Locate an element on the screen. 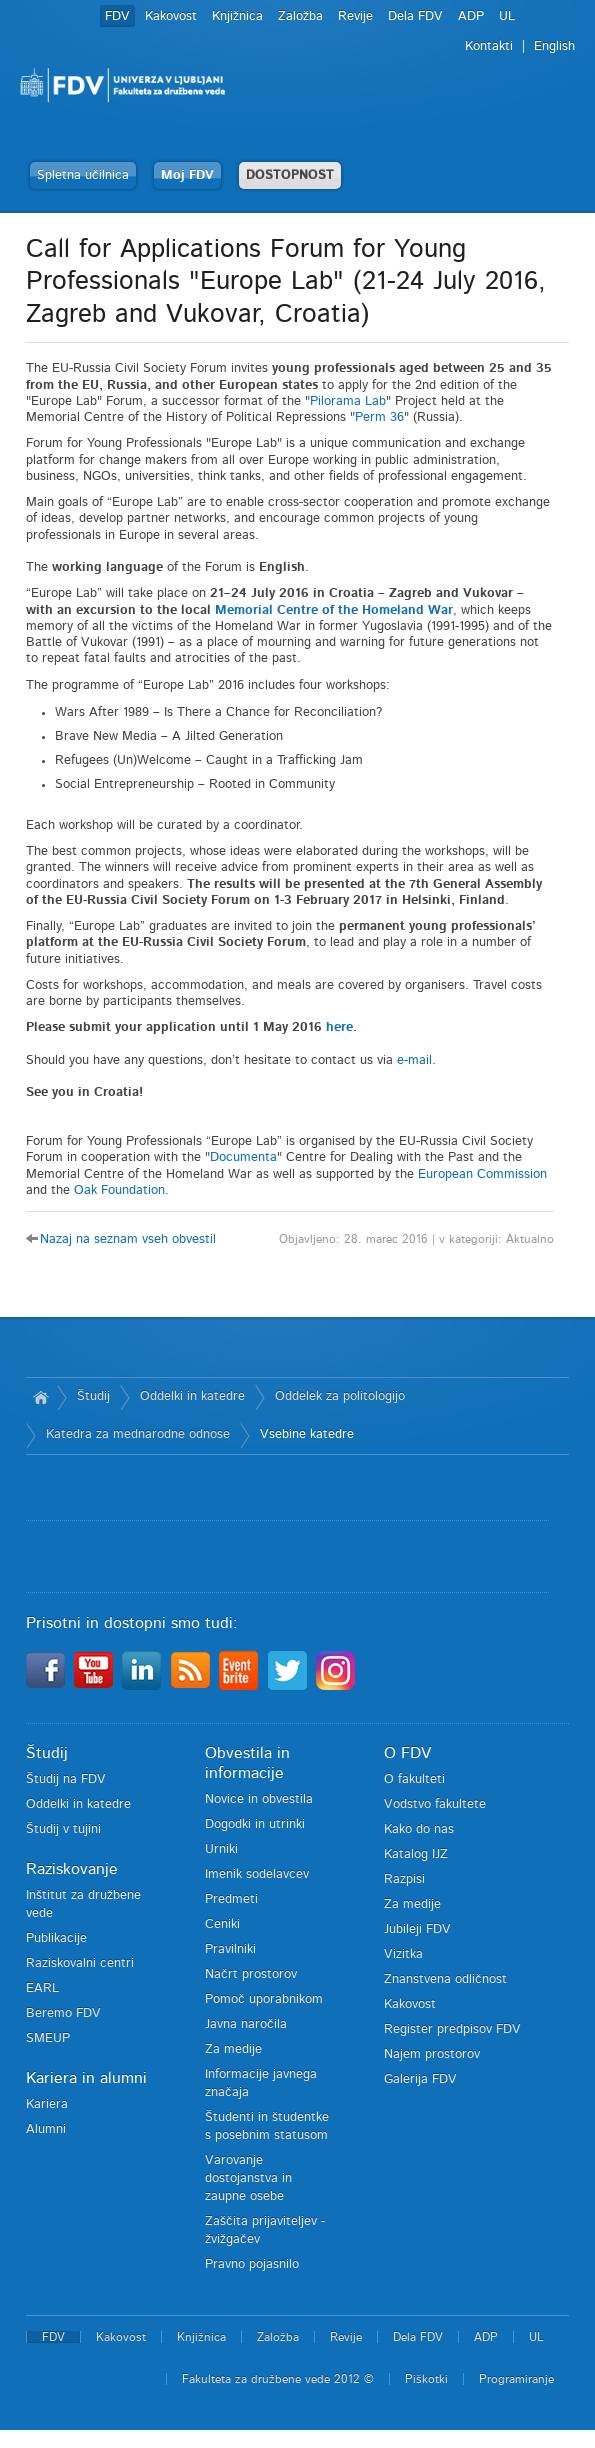 This screenshot has width=595, height=2448. Predmeti is located at coordinates (231, 1899).